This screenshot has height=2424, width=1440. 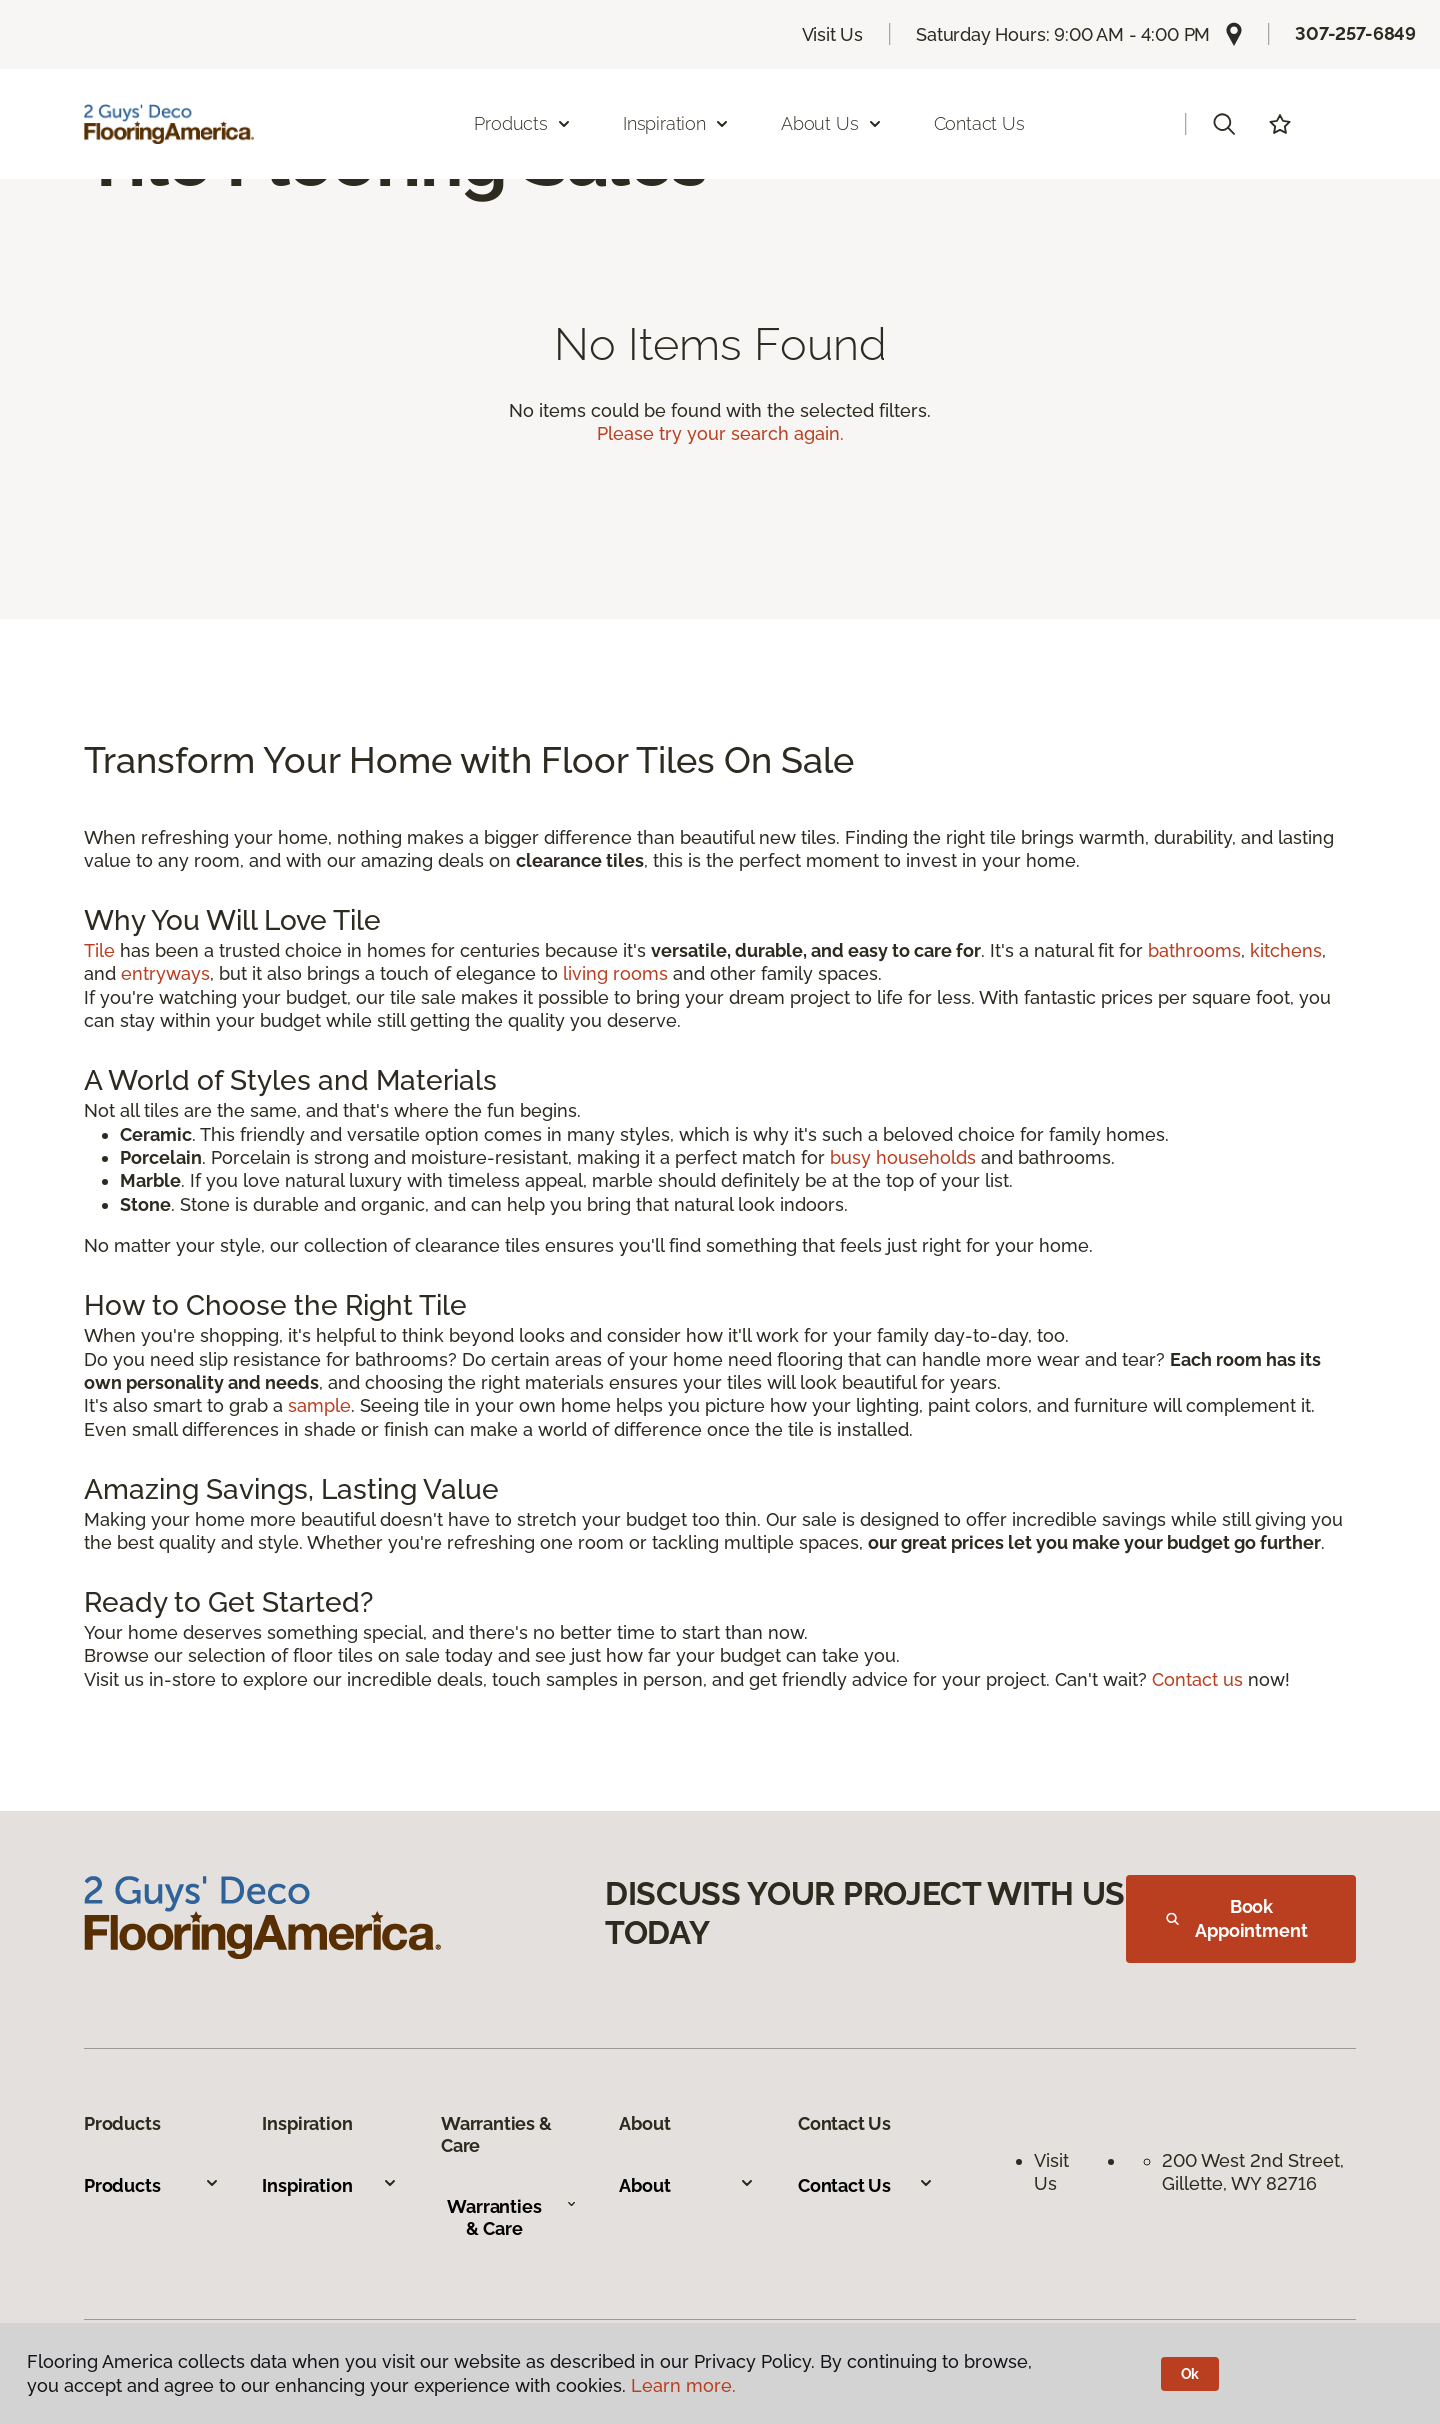 I want to click on Book Appointment, so click(x=1237, y=1918).